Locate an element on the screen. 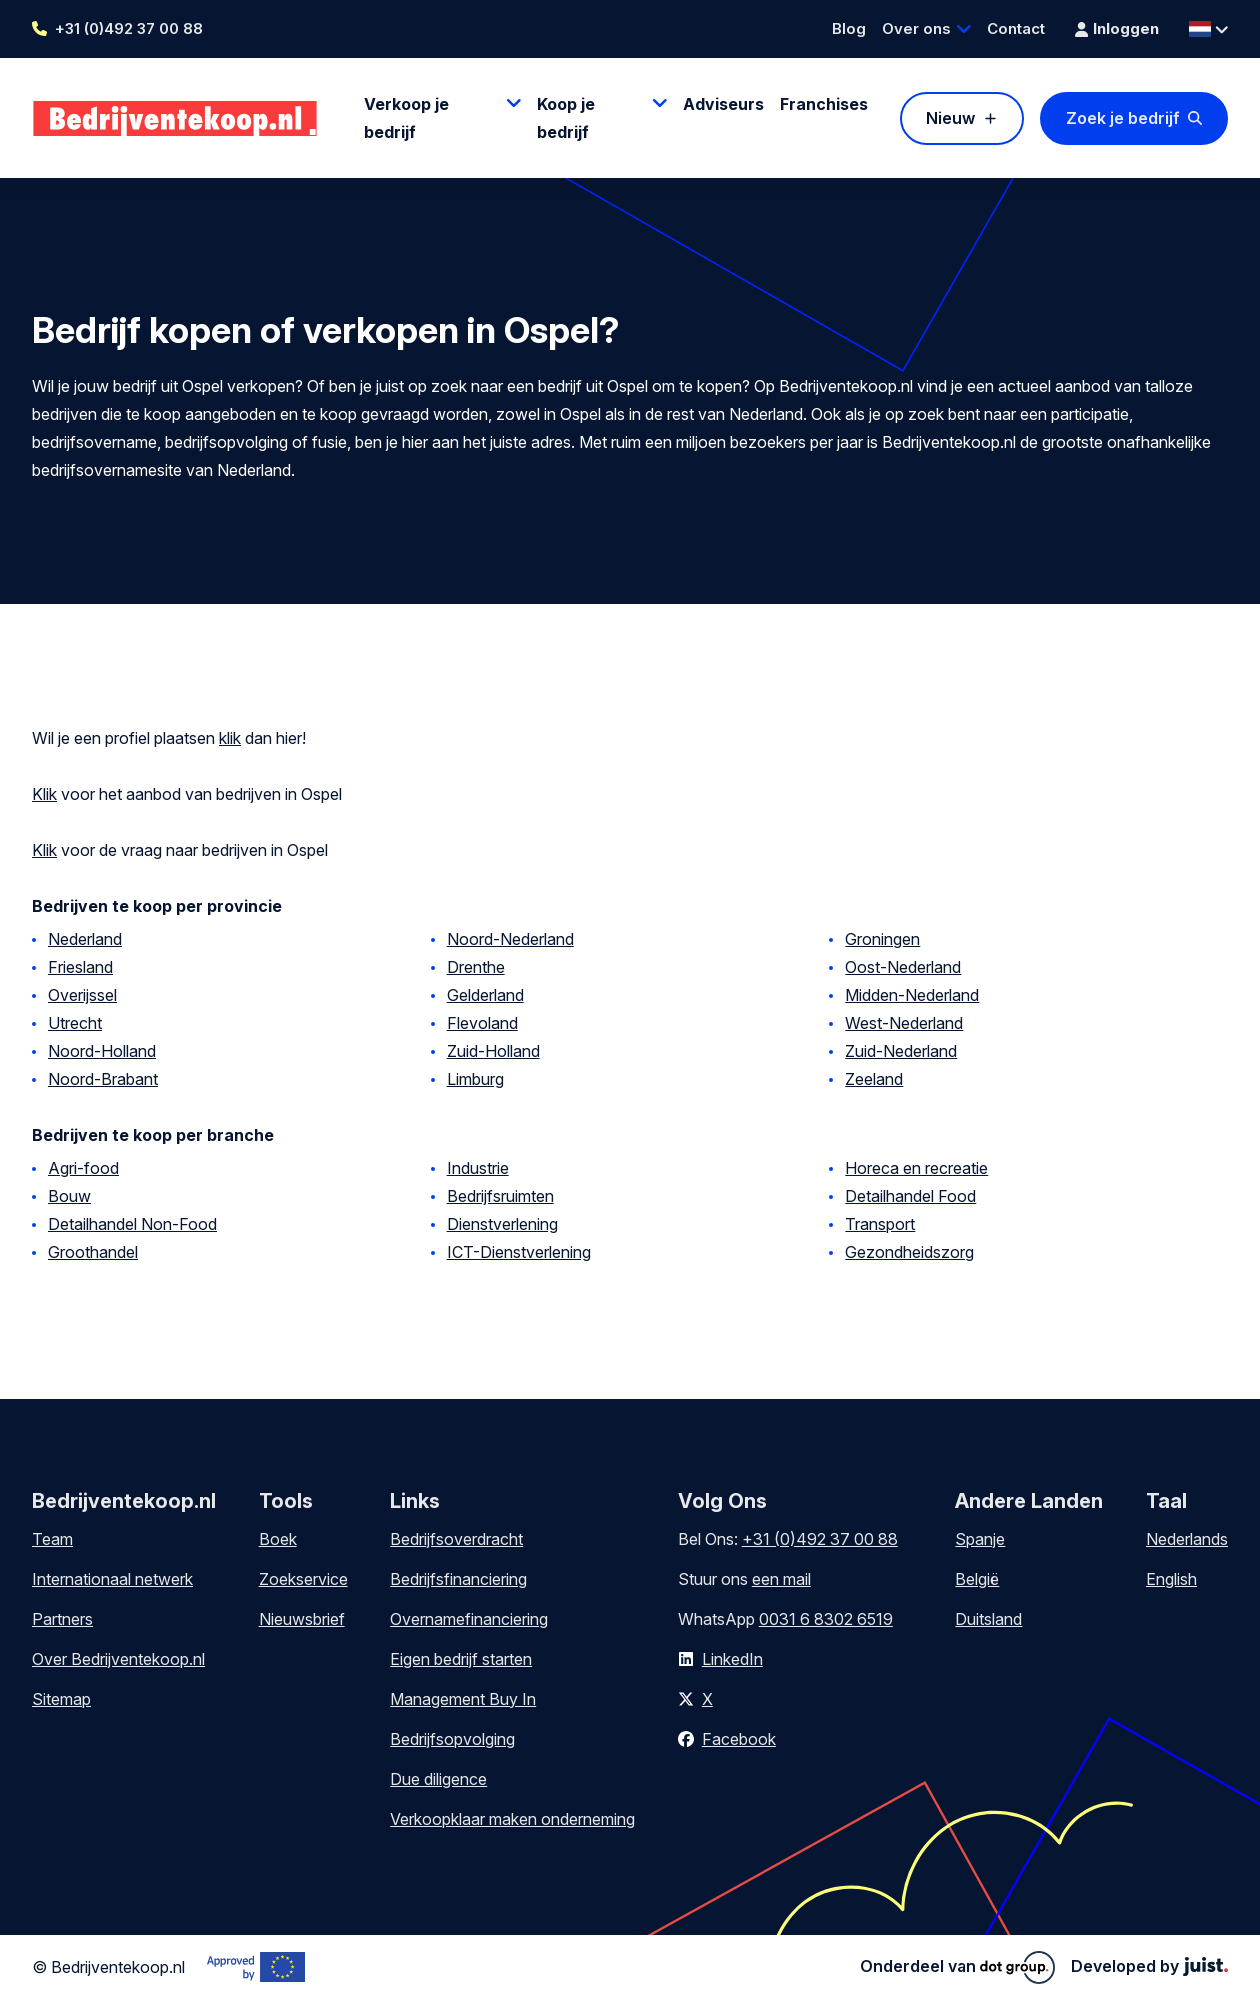 The image size is (1260, 2000). Duitsland is located at coordinates (988, 1619).